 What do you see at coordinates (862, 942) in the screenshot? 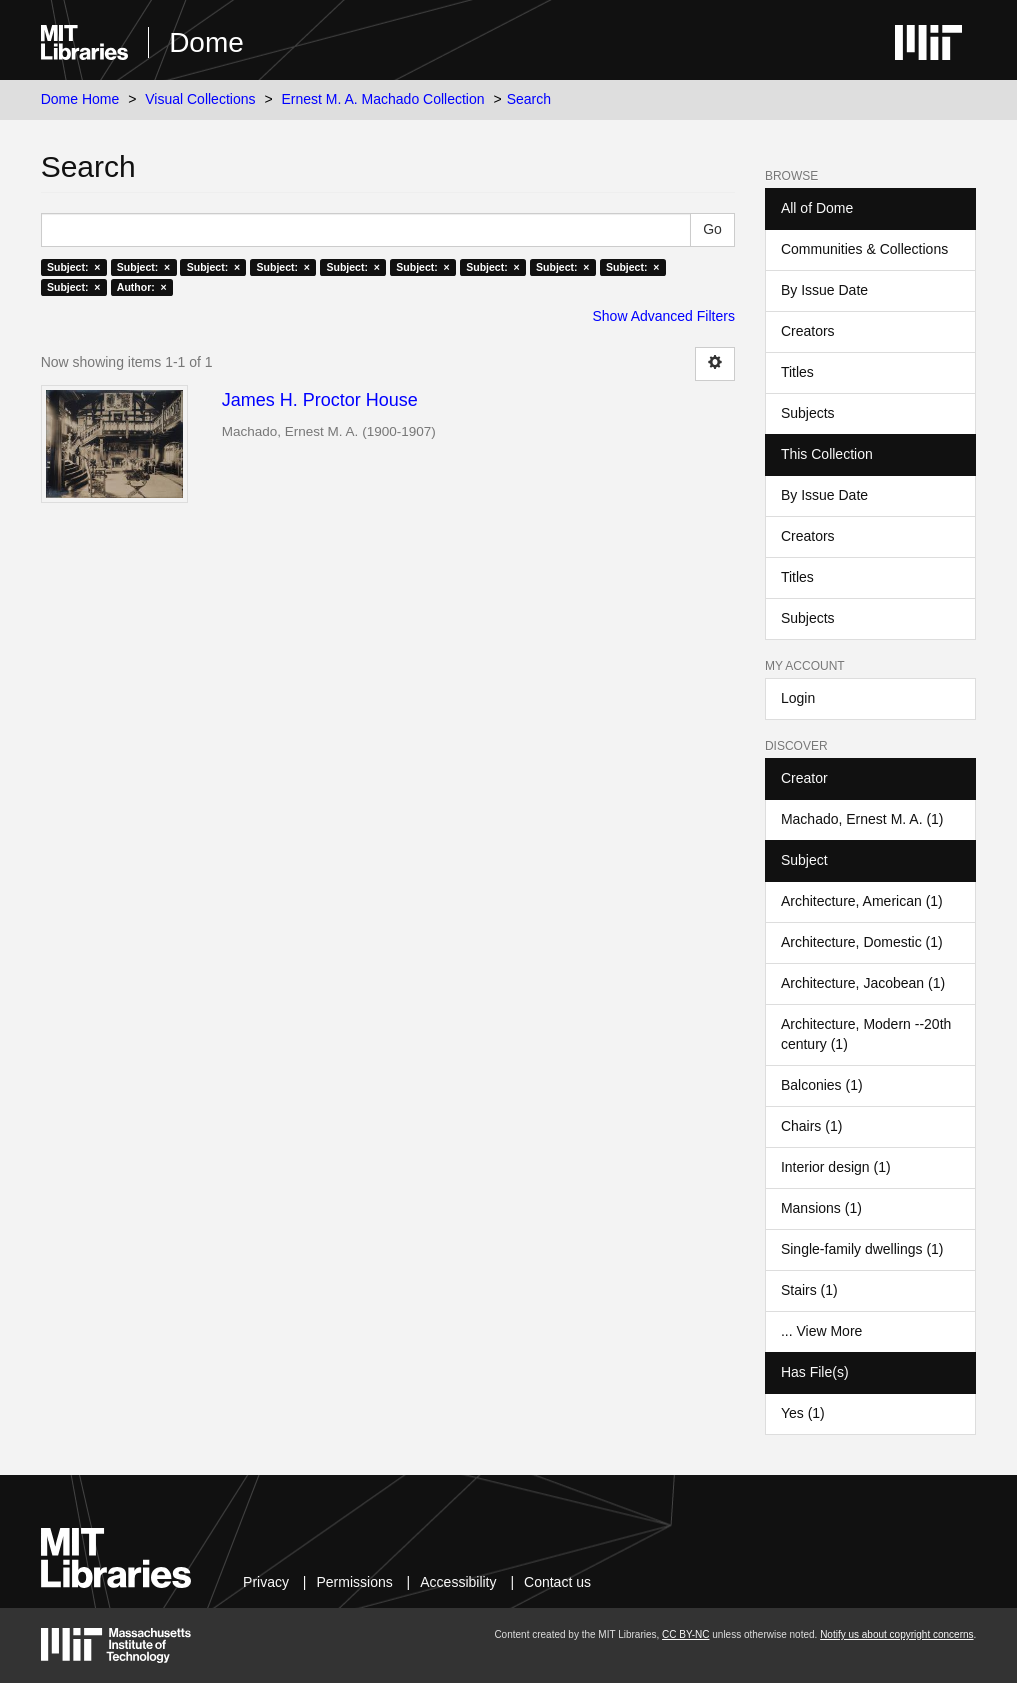
I see `Architecture, Domestic (1)` at bounding box center [862, 942].